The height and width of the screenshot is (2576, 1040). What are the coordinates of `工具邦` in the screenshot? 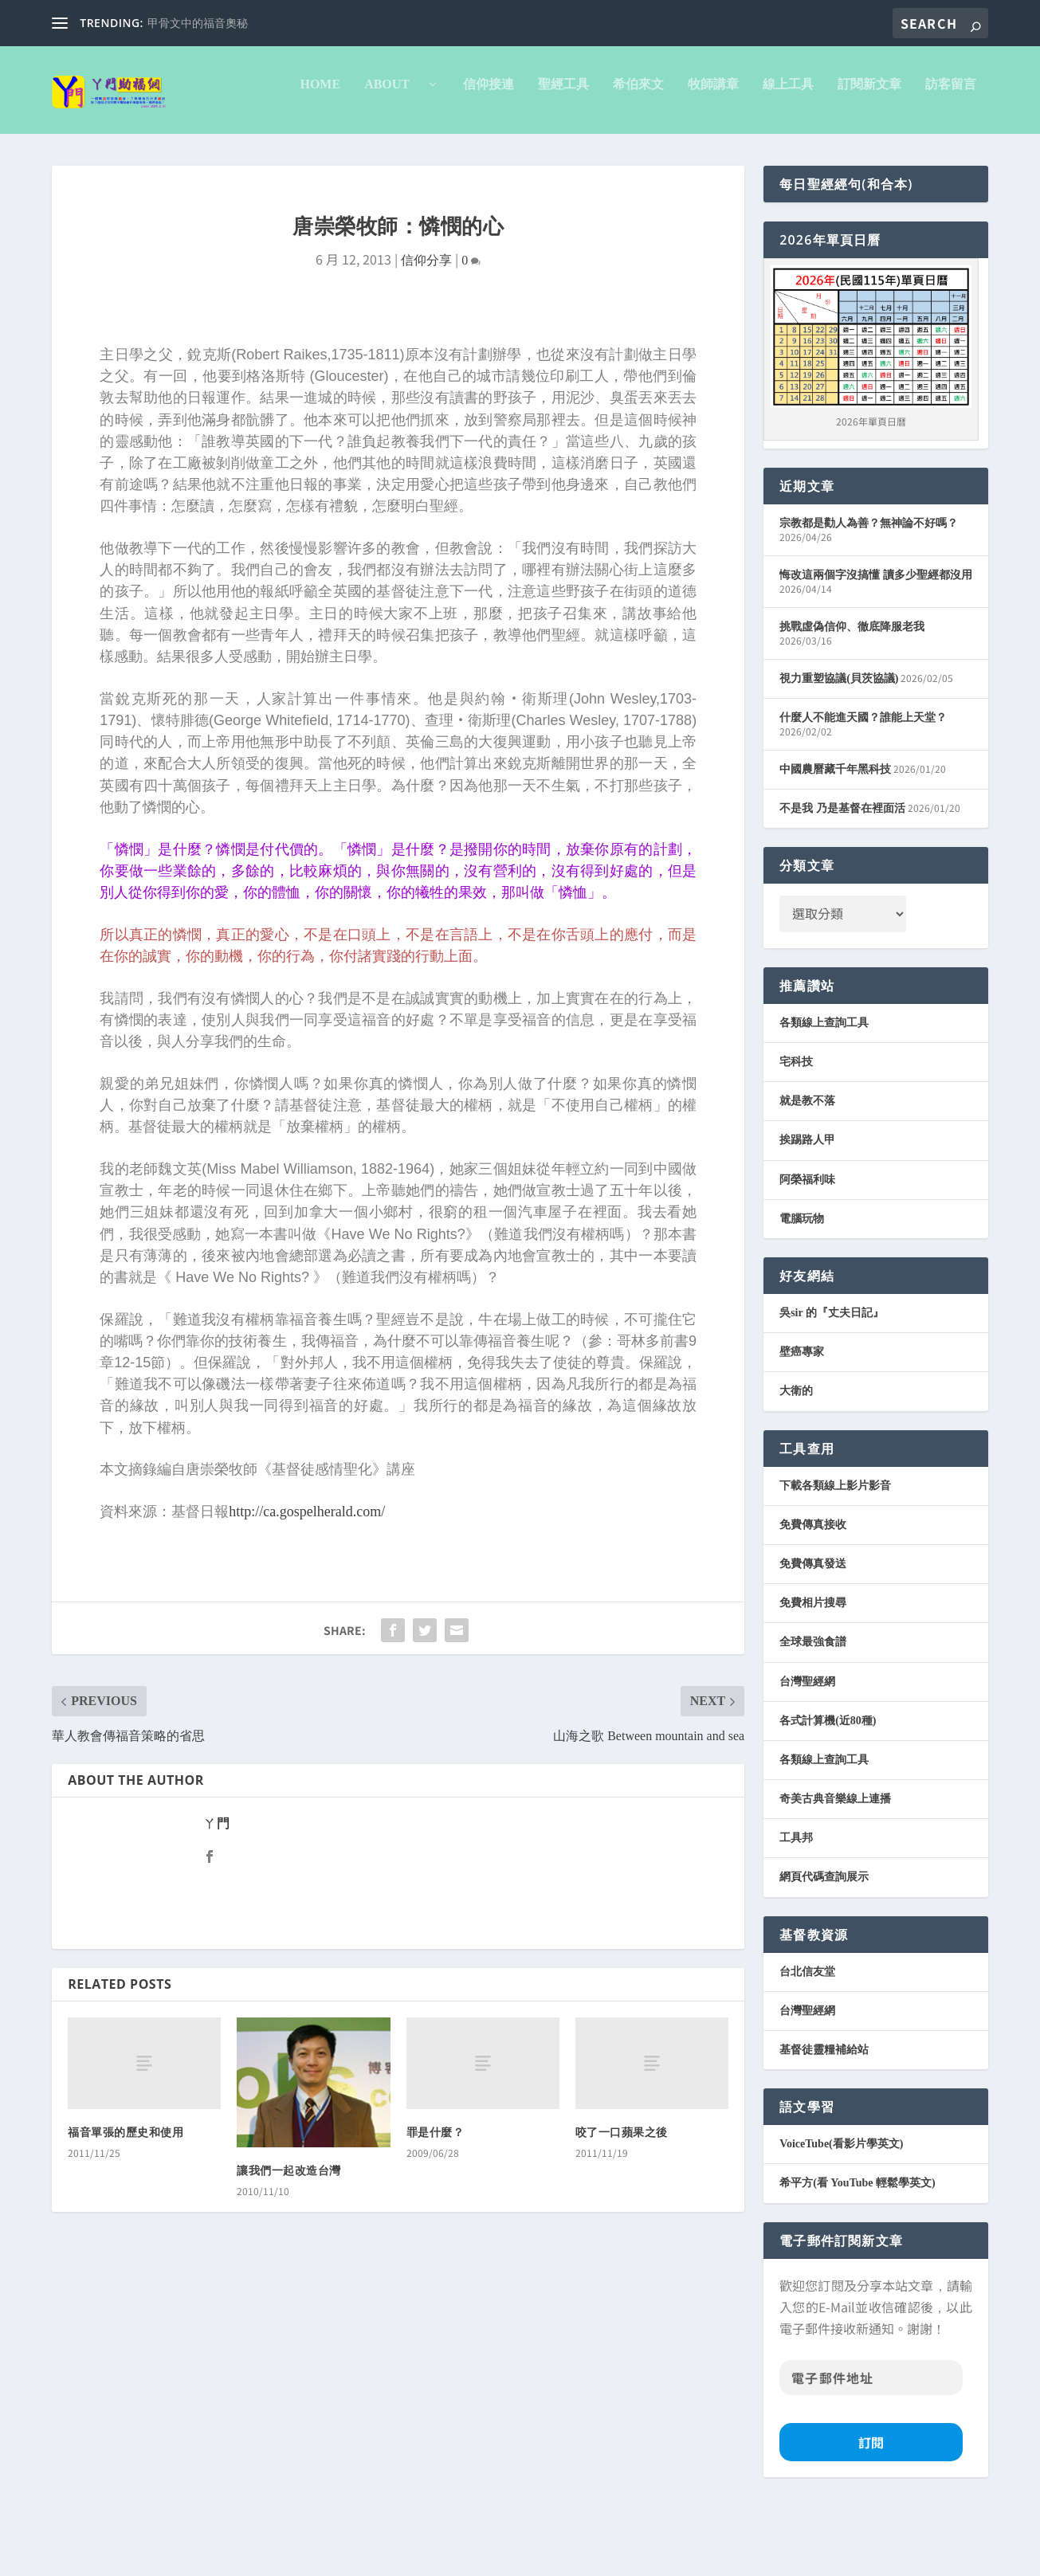 It's located at (796, 1905).